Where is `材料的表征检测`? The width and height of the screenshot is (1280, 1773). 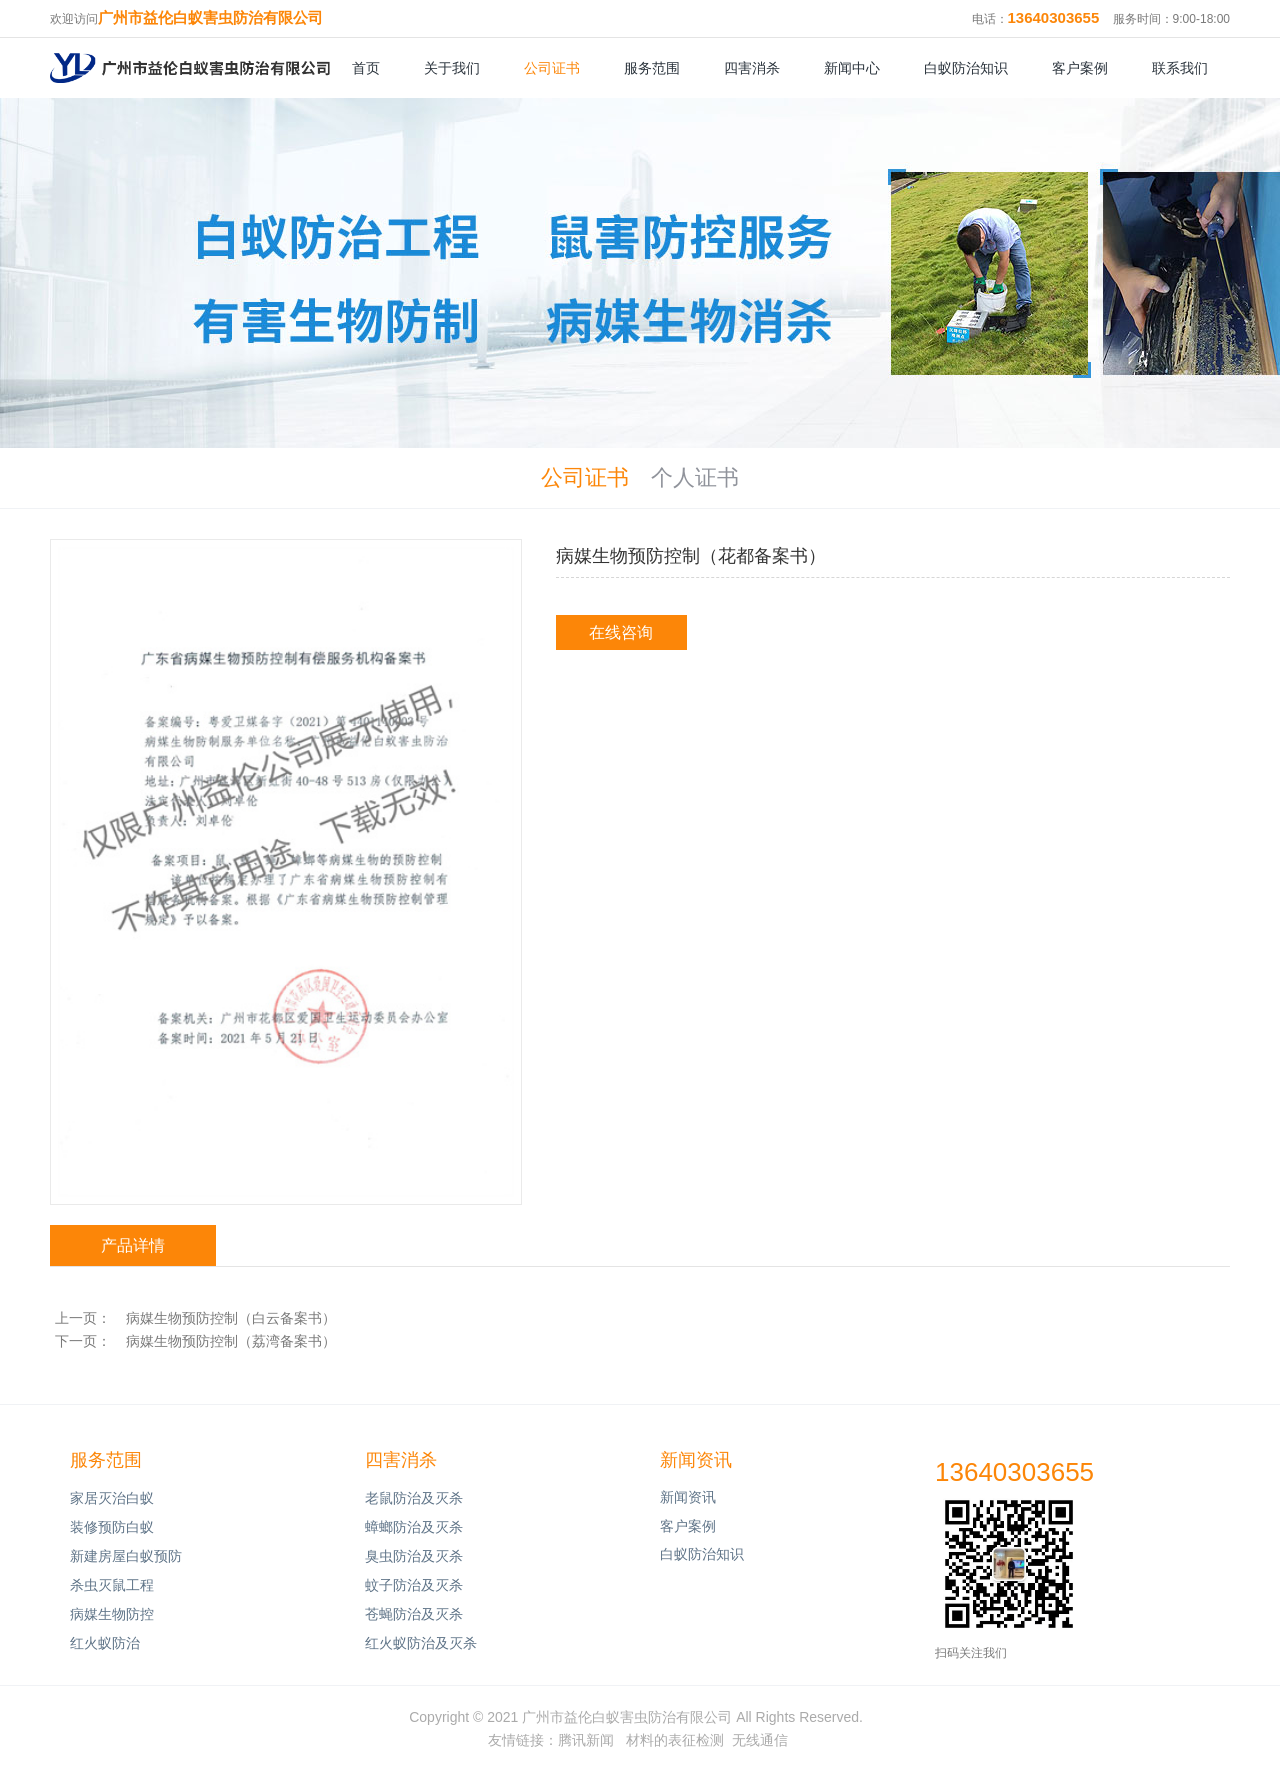 材料的表征检测 is located at coordinates (675, 1740).